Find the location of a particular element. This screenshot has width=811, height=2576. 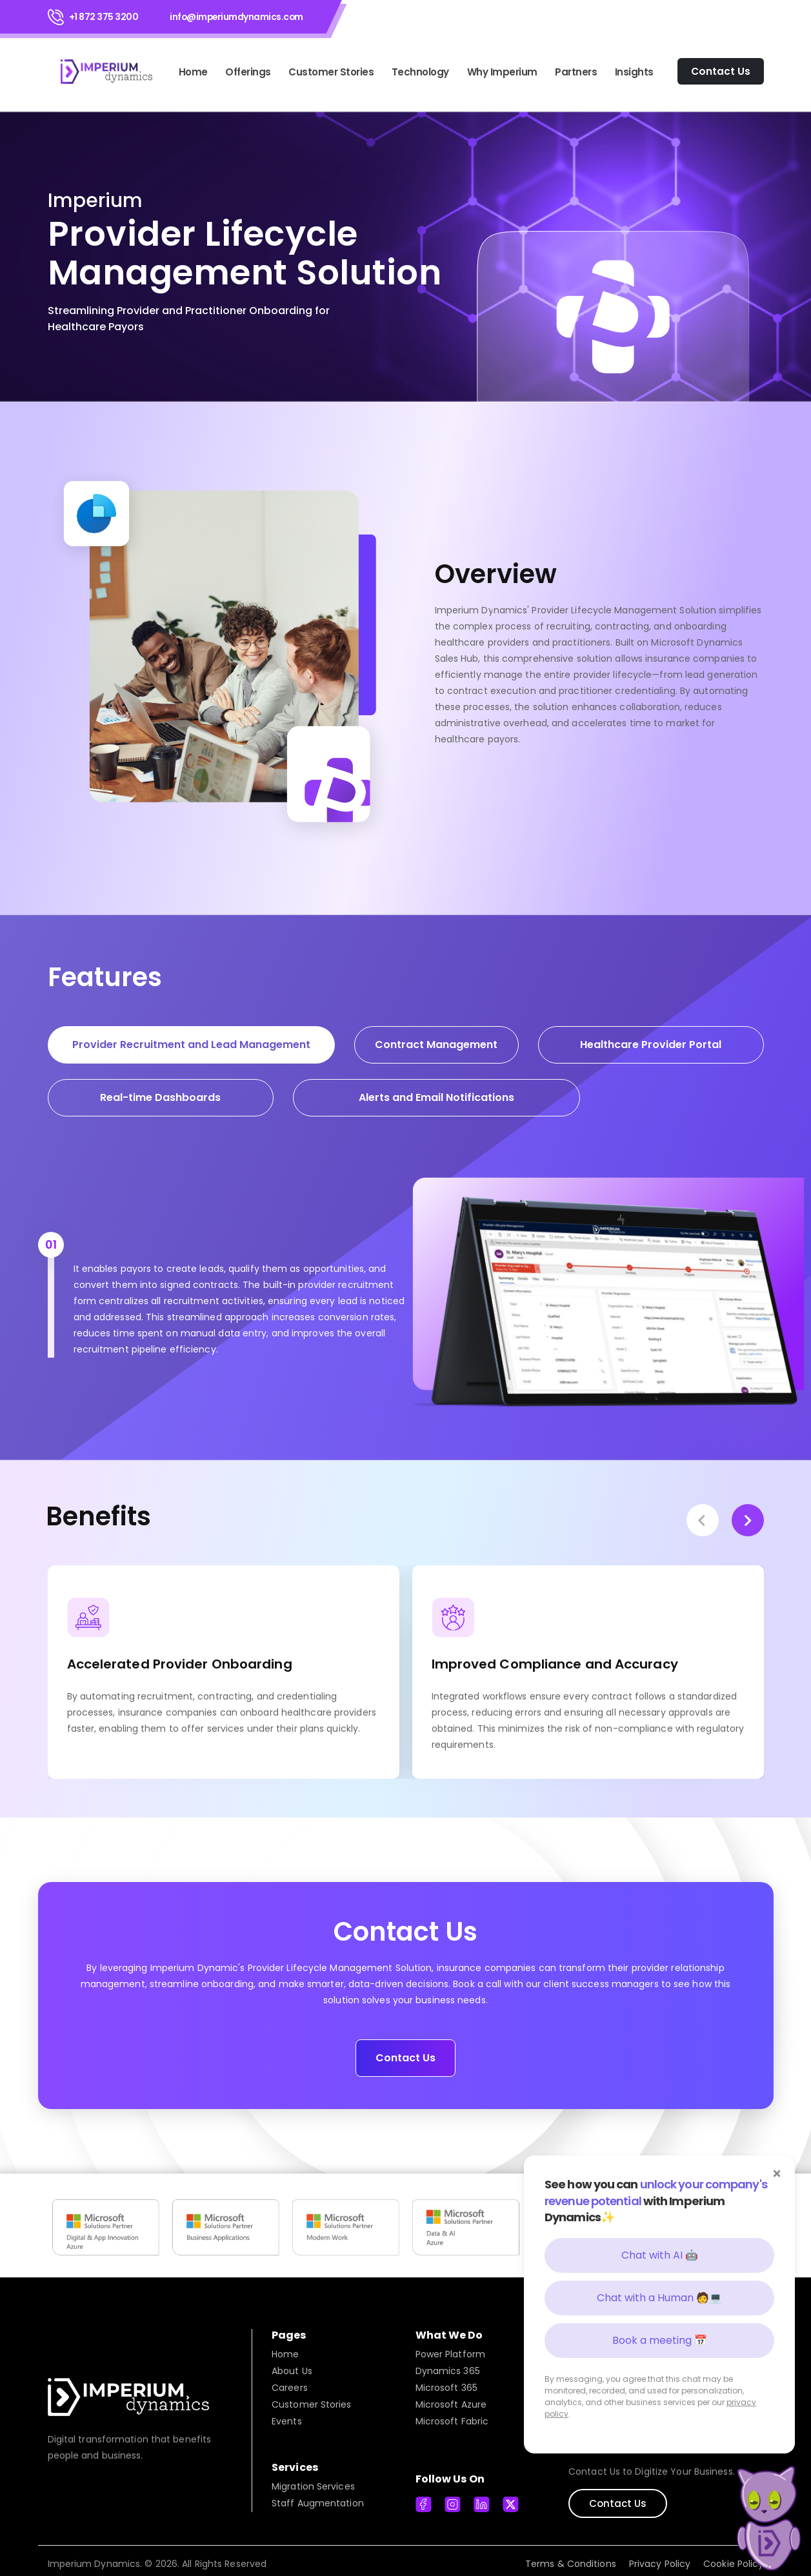

Real-time Dashboards is located at coordinates (160, 1097).